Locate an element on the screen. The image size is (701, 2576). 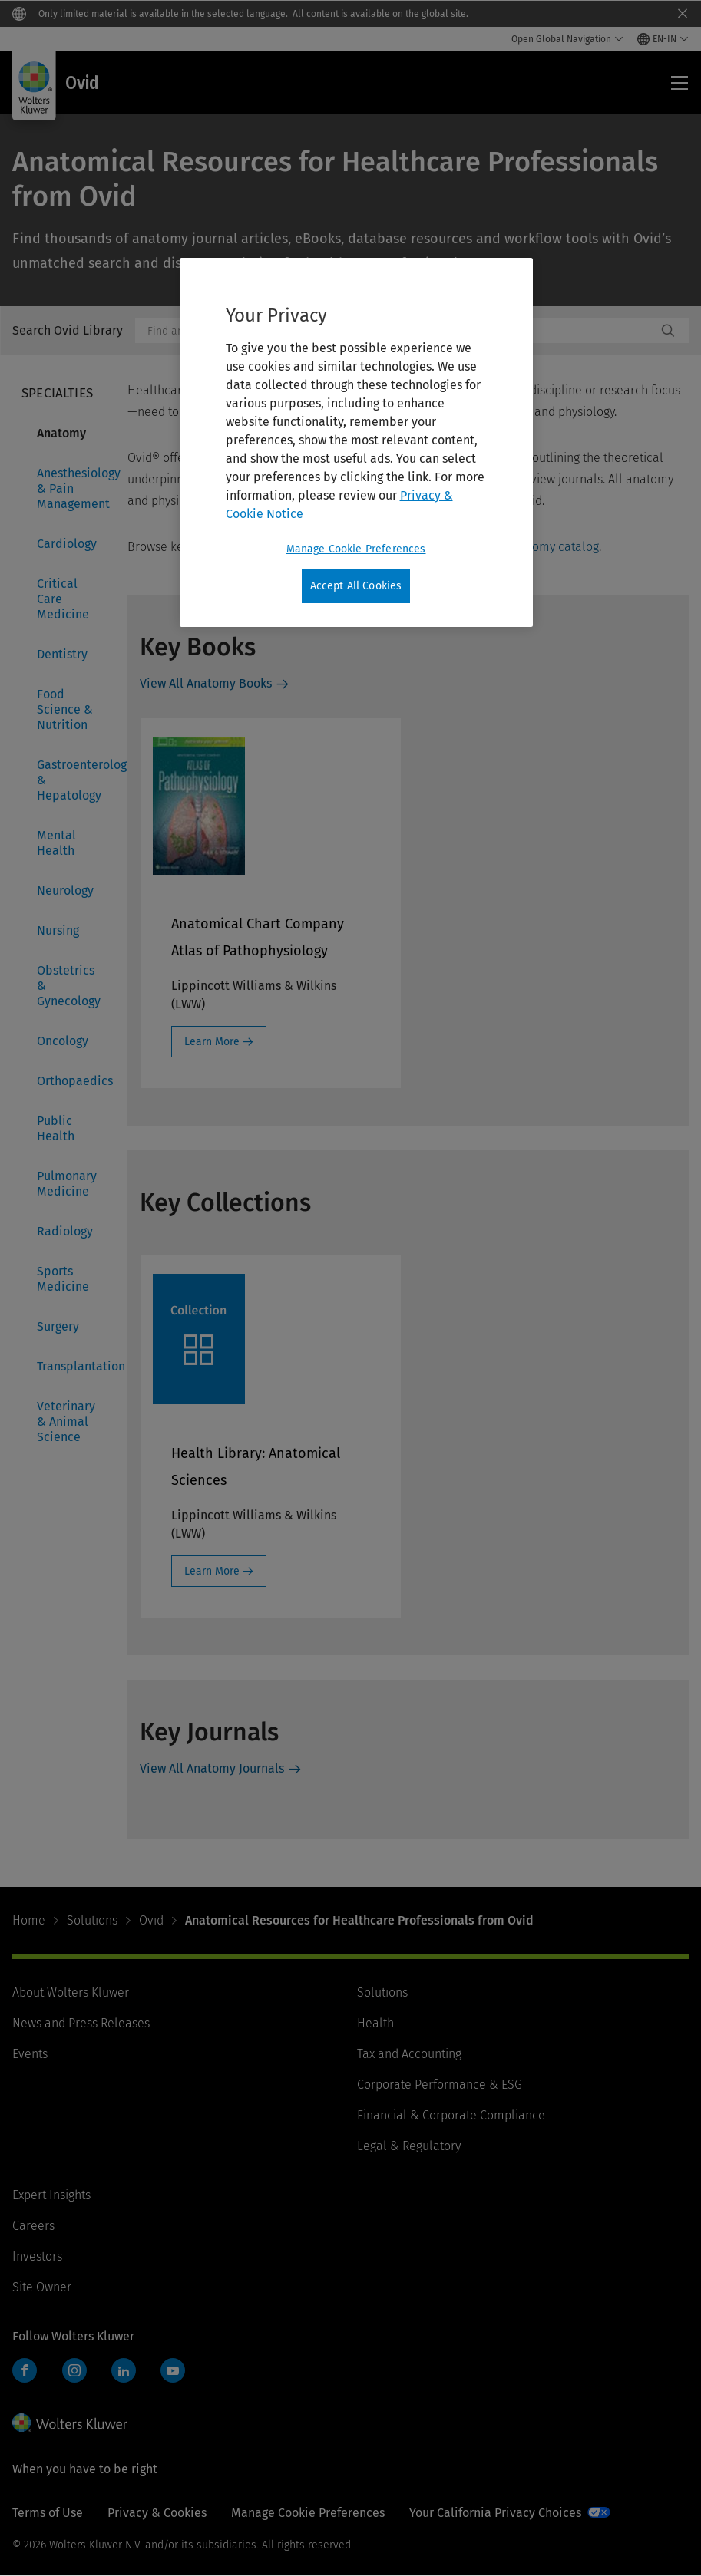
Public Health is located at coordinates (55, 1128).